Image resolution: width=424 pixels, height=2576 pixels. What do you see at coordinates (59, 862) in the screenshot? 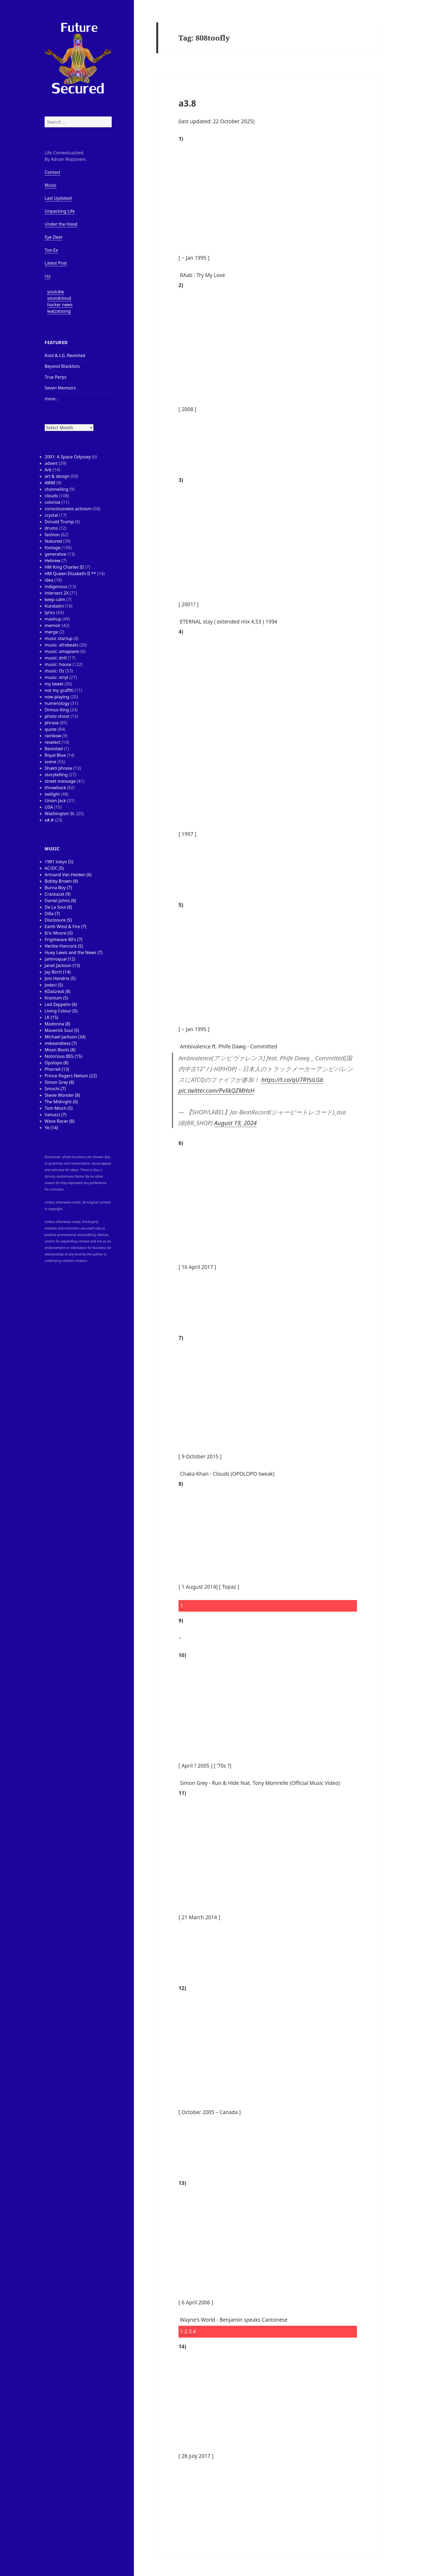
I see `1981 tokyo (5)` at bounding box center [59, 862].